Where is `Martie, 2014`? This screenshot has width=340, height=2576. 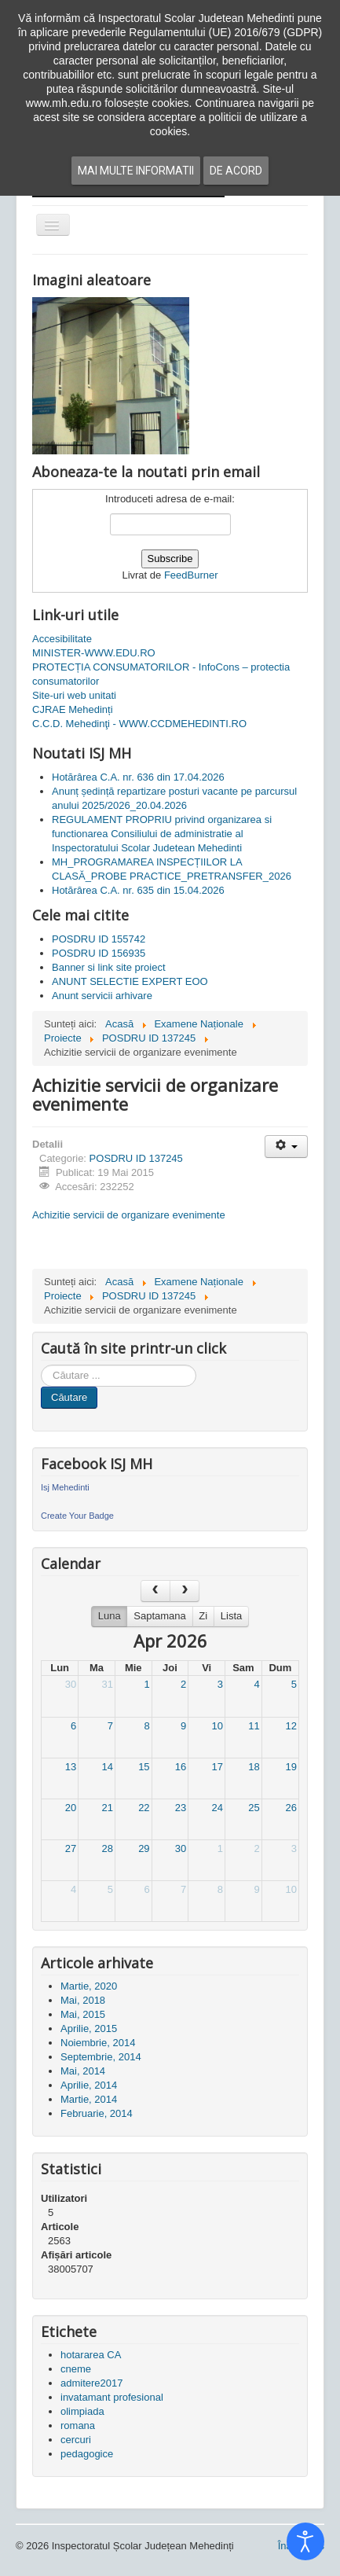
Martie, 2014 is located at coordinates (88, 2099).